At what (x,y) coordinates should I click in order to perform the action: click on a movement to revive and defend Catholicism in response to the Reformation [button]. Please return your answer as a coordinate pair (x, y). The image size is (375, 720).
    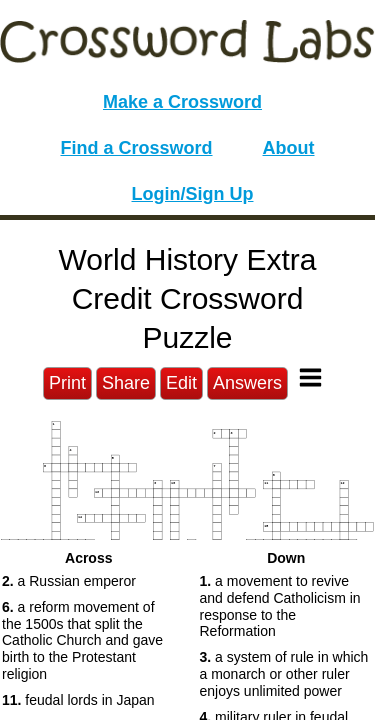
    Looking at the image, I should click on (280, 606).